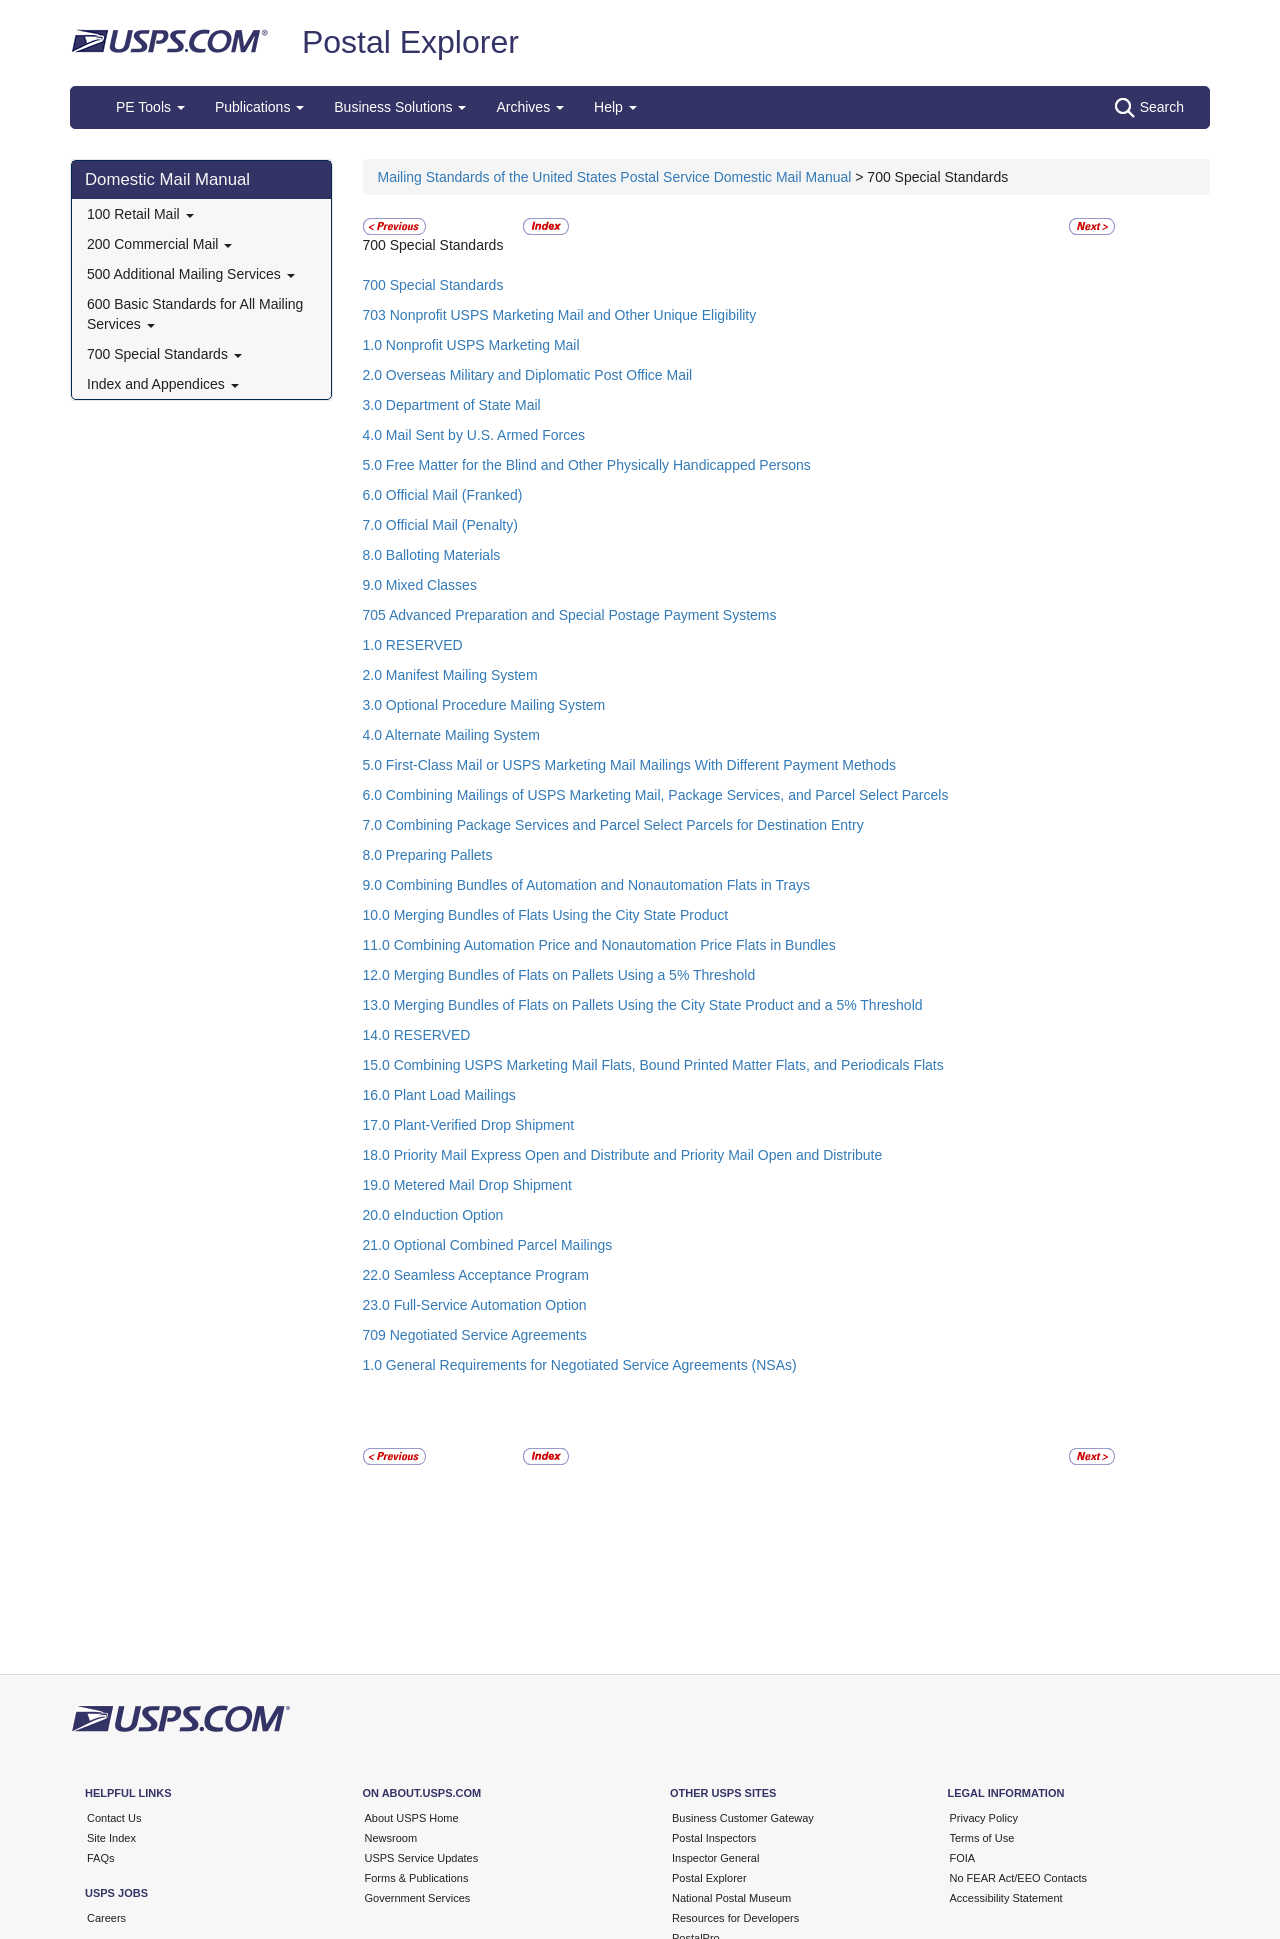  What do you see at coordinates (653, 1065) in the screenshot?
I see `15.0 Combining USPS Marketing Mail Flats, Bound Printed Matter Flats, and Periodicals Flats` at bounding box center [653, 1065].